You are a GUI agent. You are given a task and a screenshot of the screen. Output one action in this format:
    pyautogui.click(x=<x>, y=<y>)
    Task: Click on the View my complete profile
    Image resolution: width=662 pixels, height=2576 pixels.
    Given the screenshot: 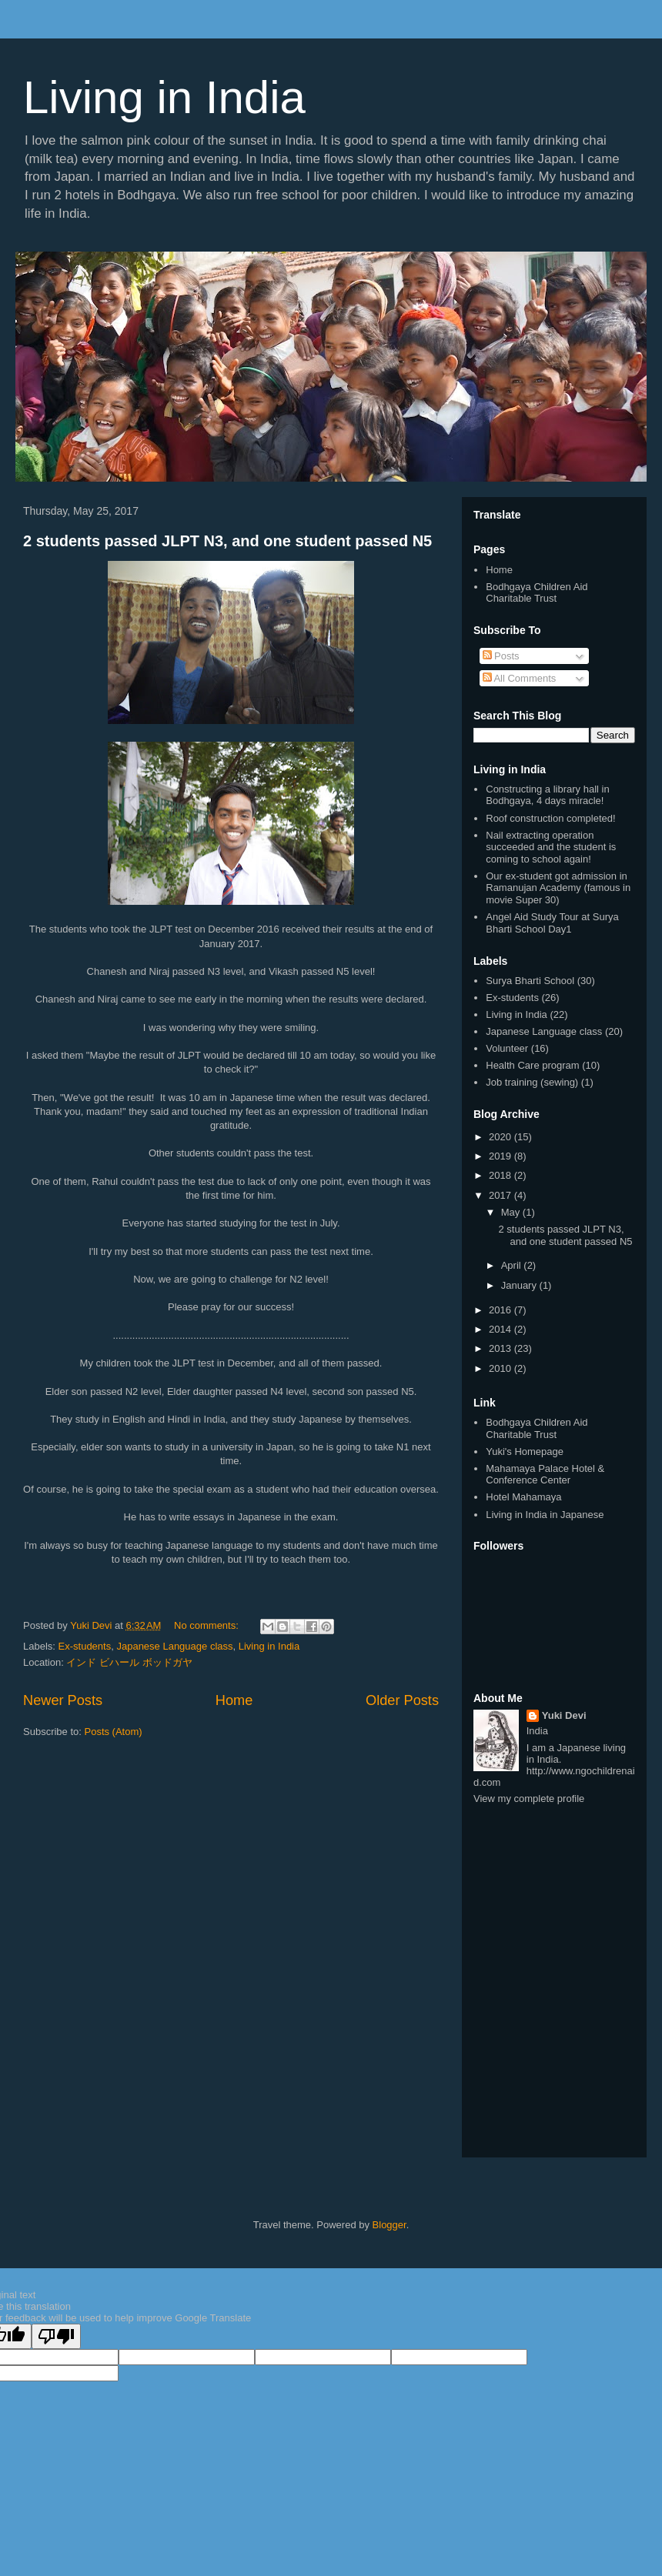 What is the action you would take?
    pyautogui.click(x=528, y=1798)
    